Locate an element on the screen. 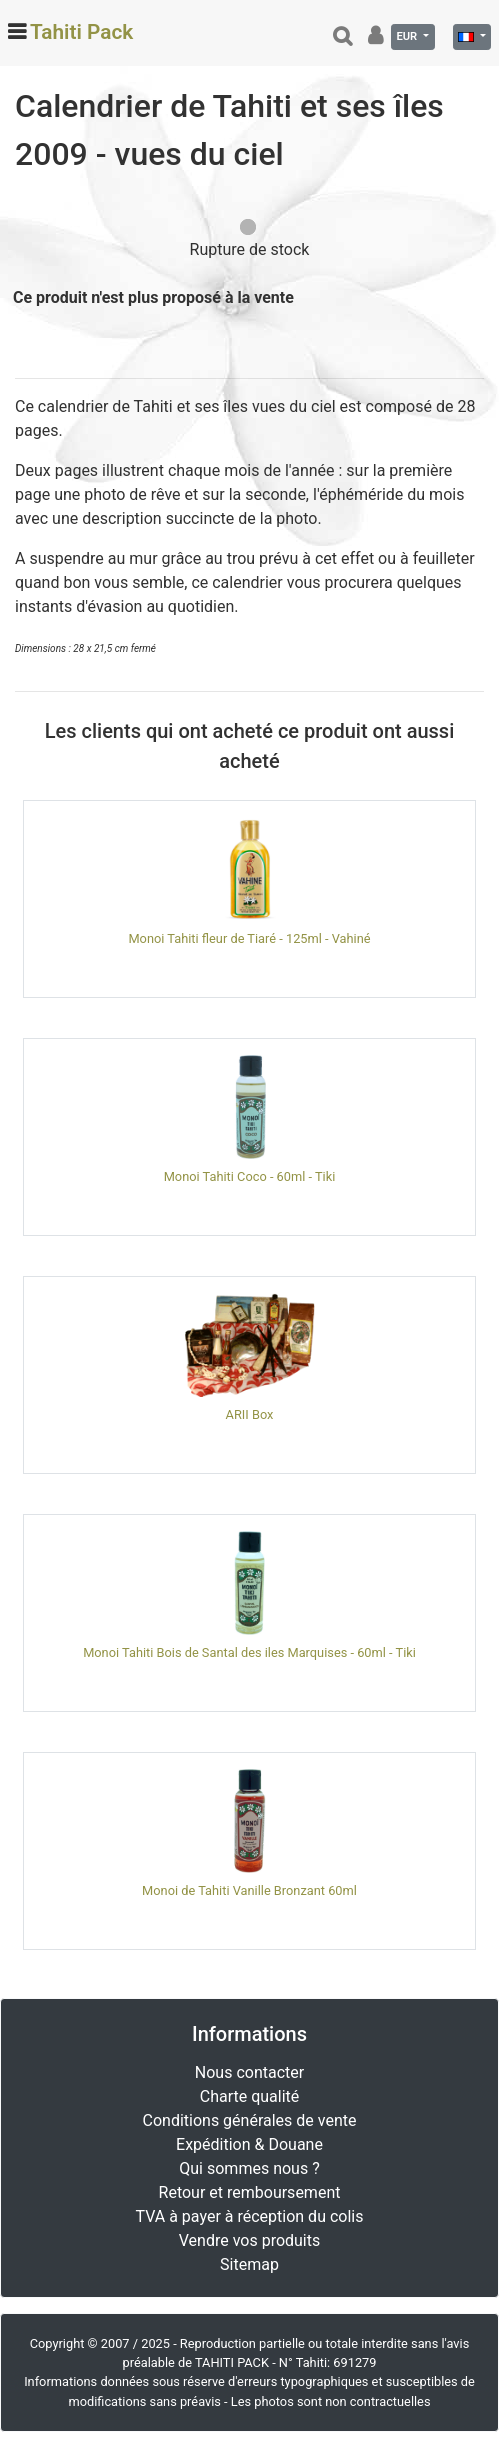 This screenshot has height=2463, width=499. Nous contacter is located at coordinates (249, 2072).